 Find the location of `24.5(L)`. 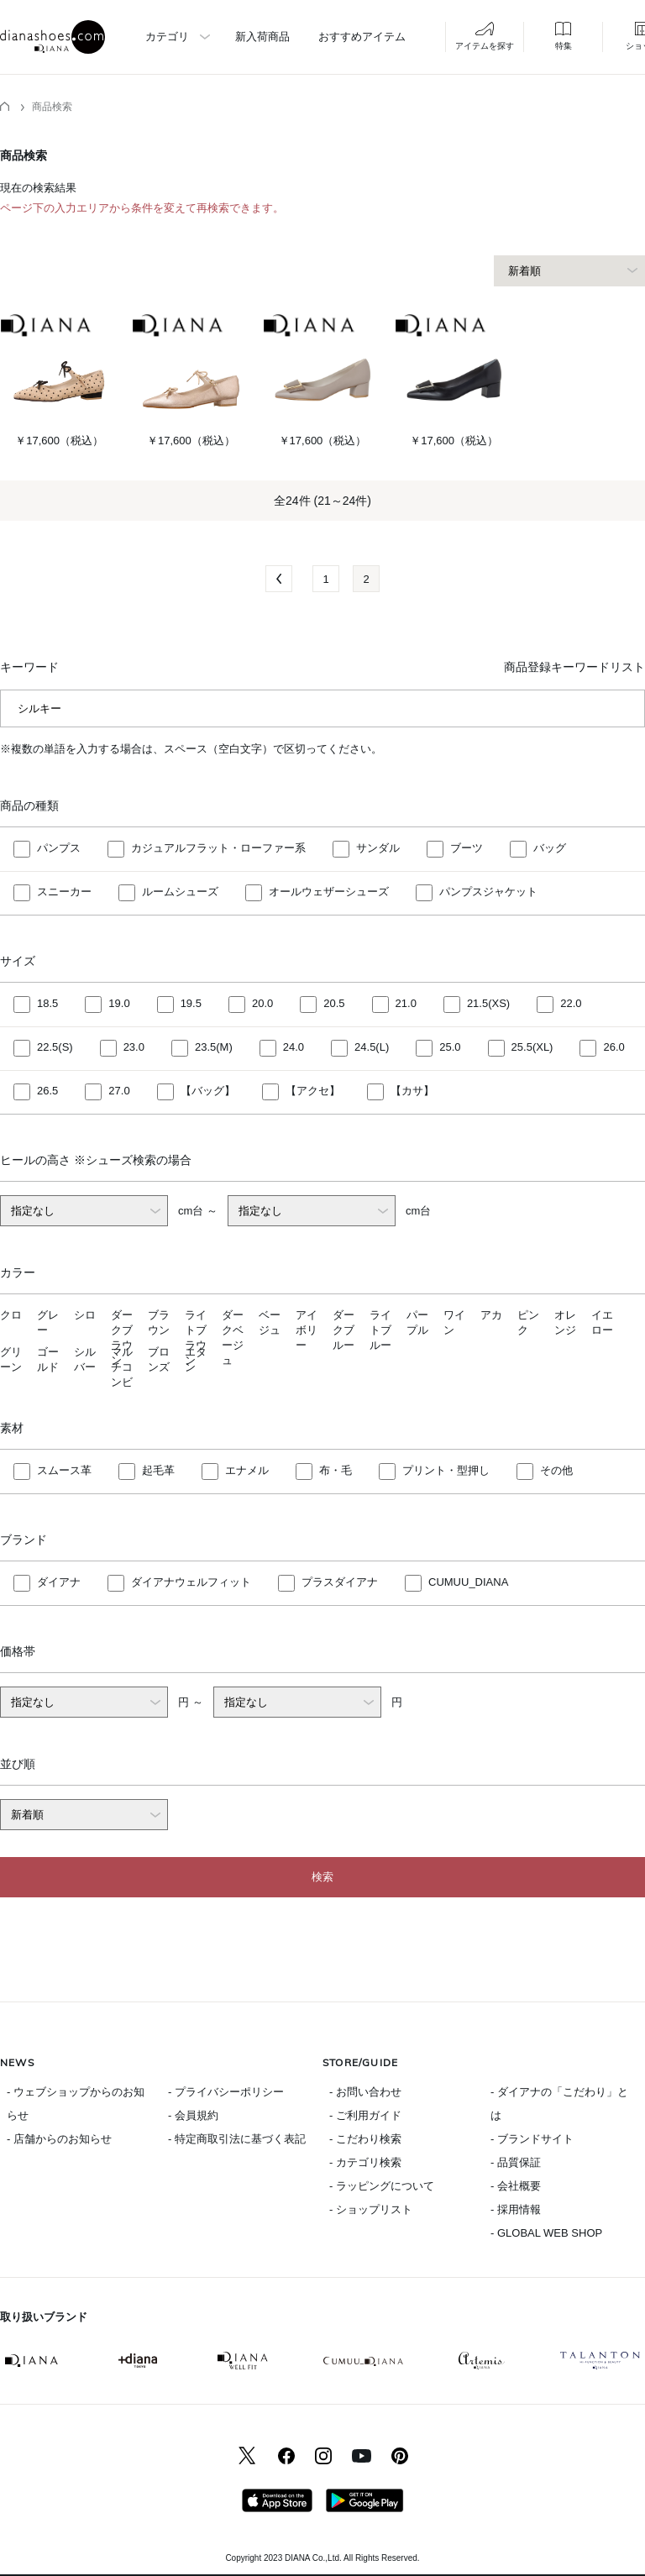

24.5(L) is located at coordinates (371, 1047).